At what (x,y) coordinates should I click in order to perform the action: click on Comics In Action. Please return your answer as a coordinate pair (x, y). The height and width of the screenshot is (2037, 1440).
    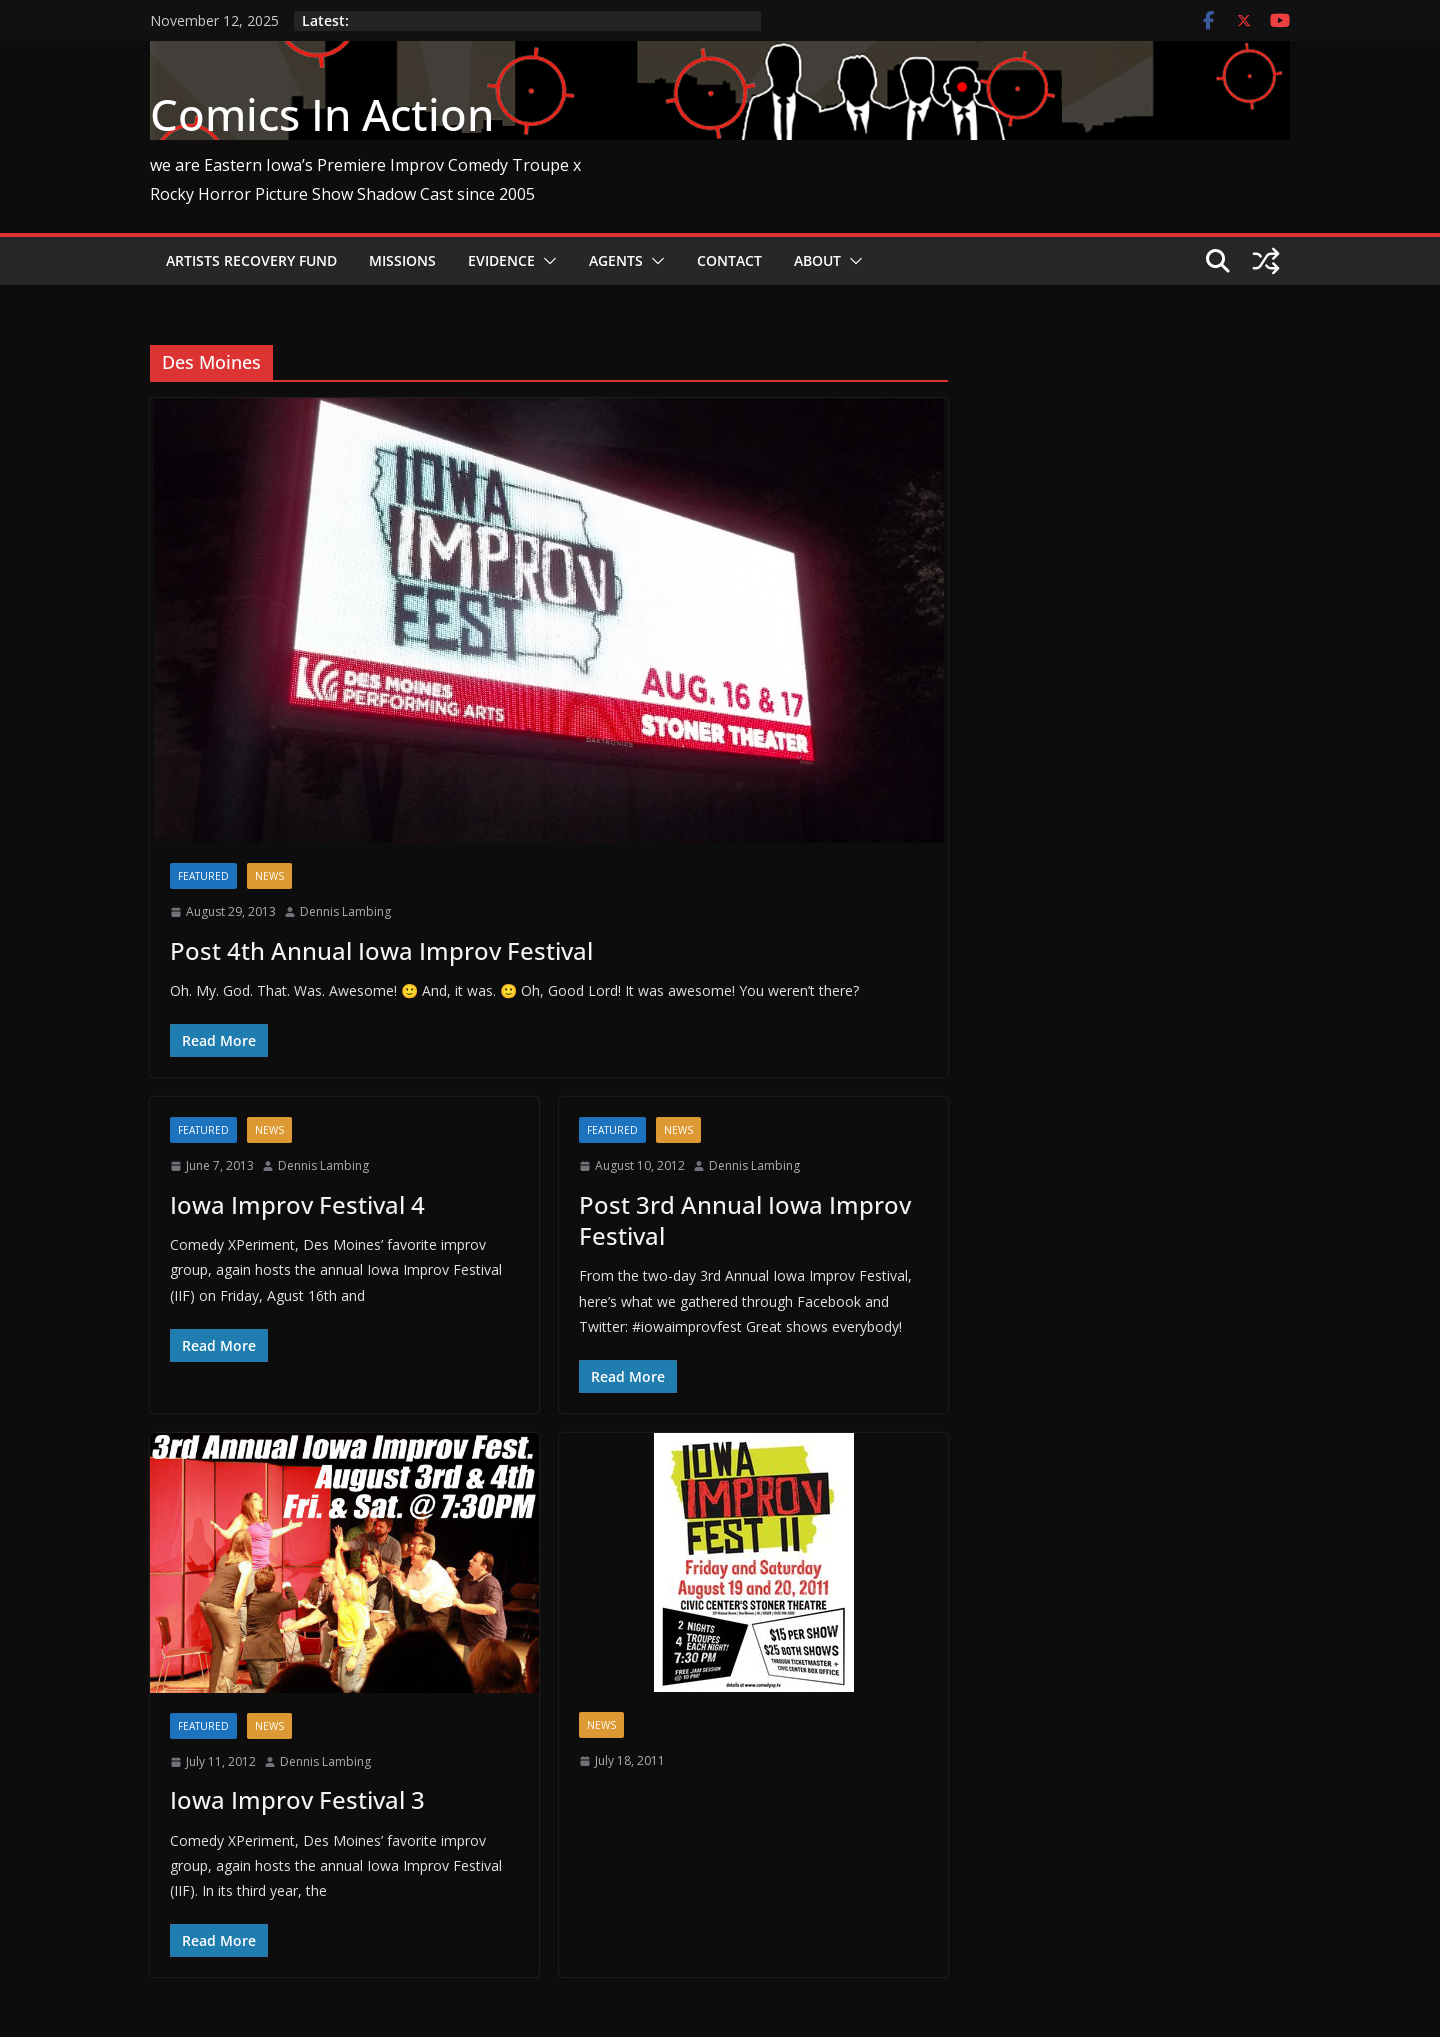
    Looking at the image, I should click on (322, 114).